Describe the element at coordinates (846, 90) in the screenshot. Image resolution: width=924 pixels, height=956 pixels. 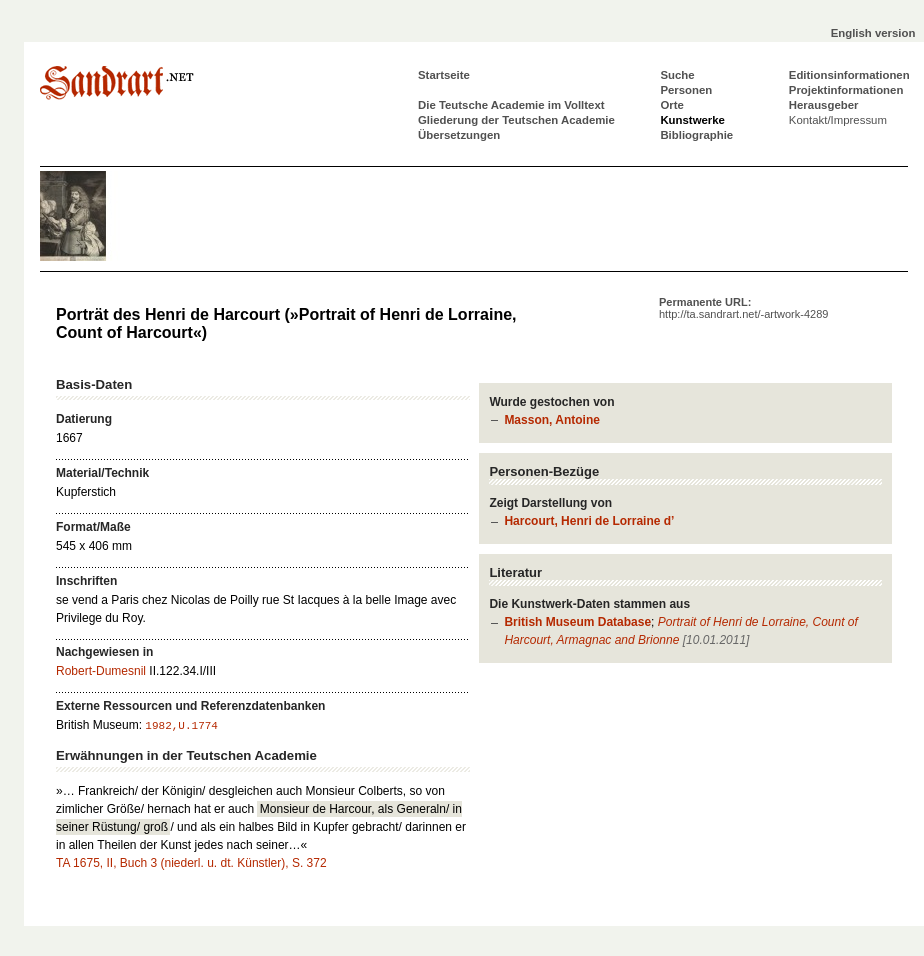
I see `Projektinformationen` at that location.